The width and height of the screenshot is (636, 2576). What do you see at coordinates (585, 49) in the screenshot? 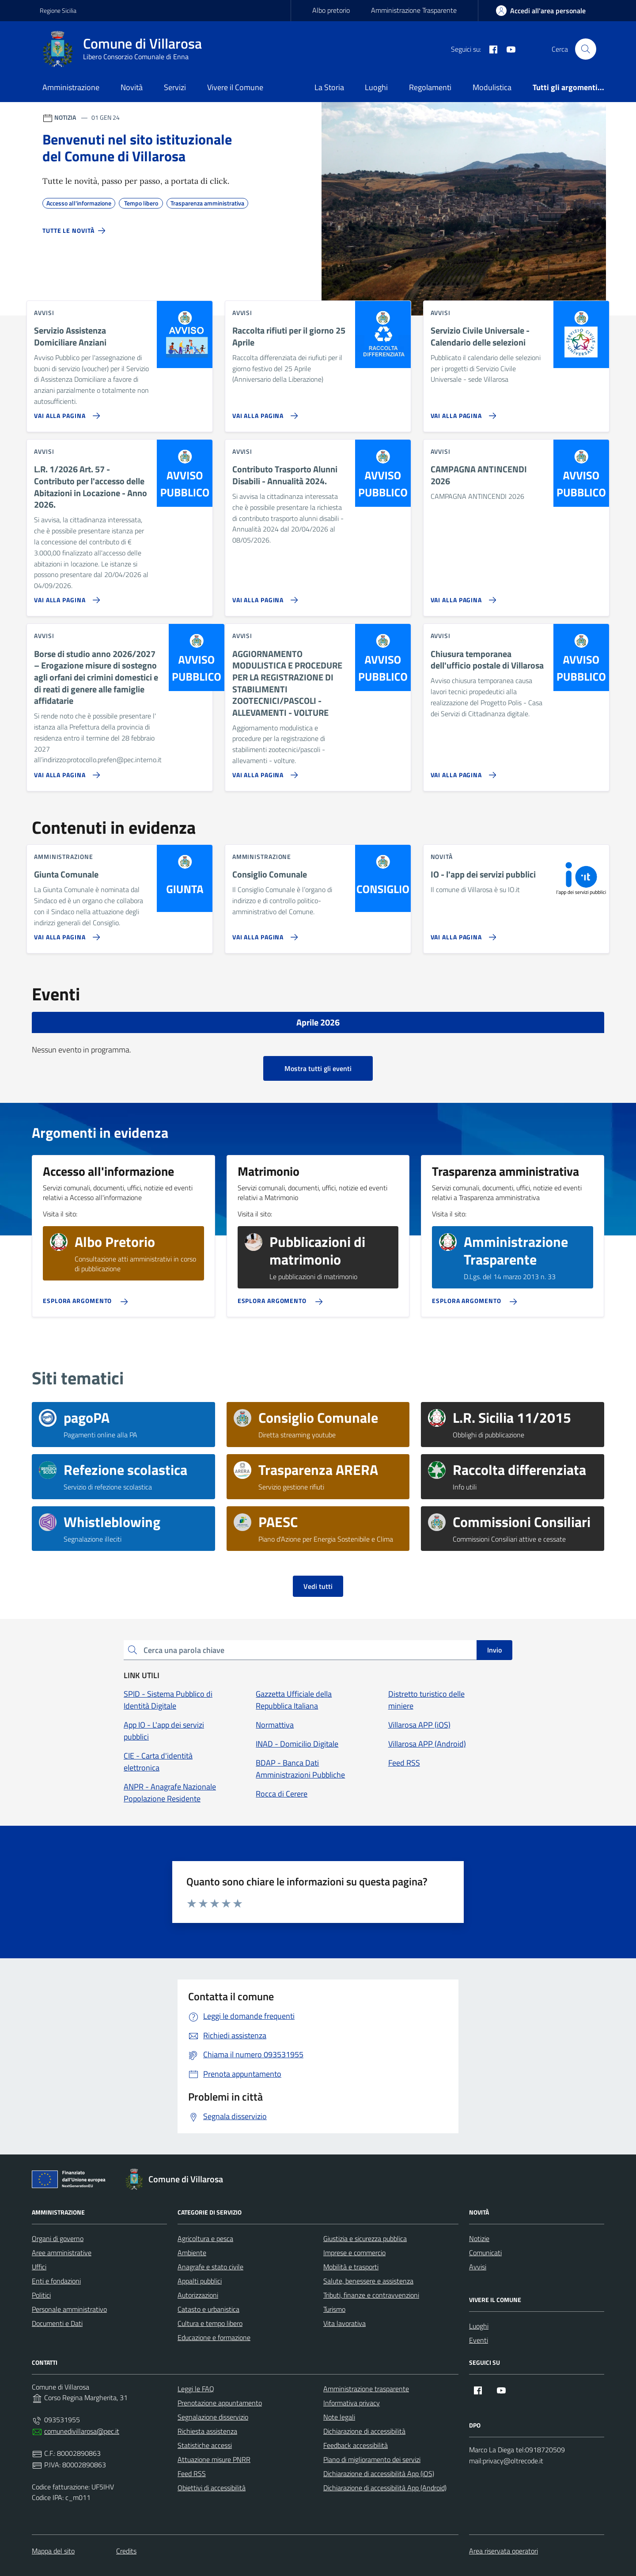
I see `[Cerca nel sito]` at bounding box center [585, 49].